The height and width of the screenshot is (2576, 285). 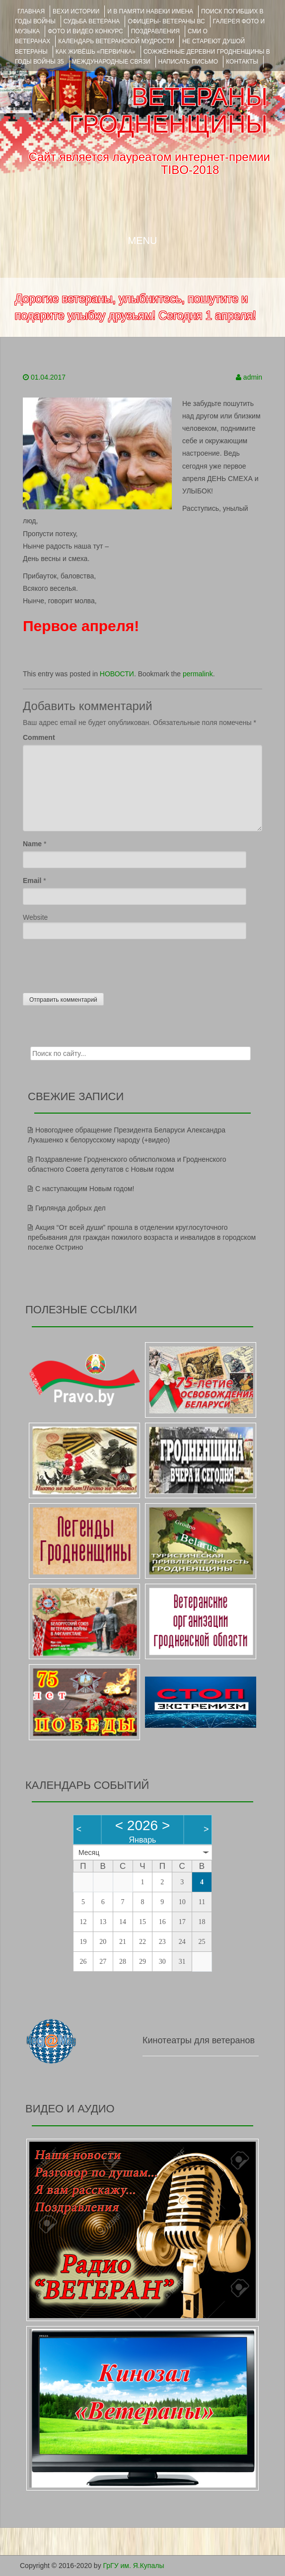 I want to click on ОФИЦЕРЫ- ветераны ВС, so click(x=166, y=21).